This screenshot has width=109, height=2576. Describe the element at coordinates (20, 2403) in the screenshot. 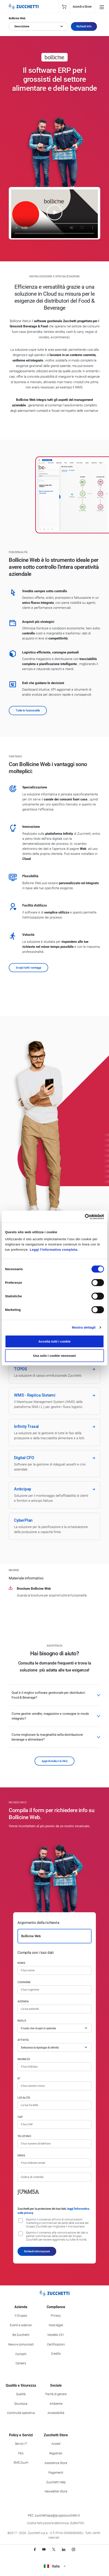

I see `Sicurezza [Vai alla sezione Sicurezza]` at that location.